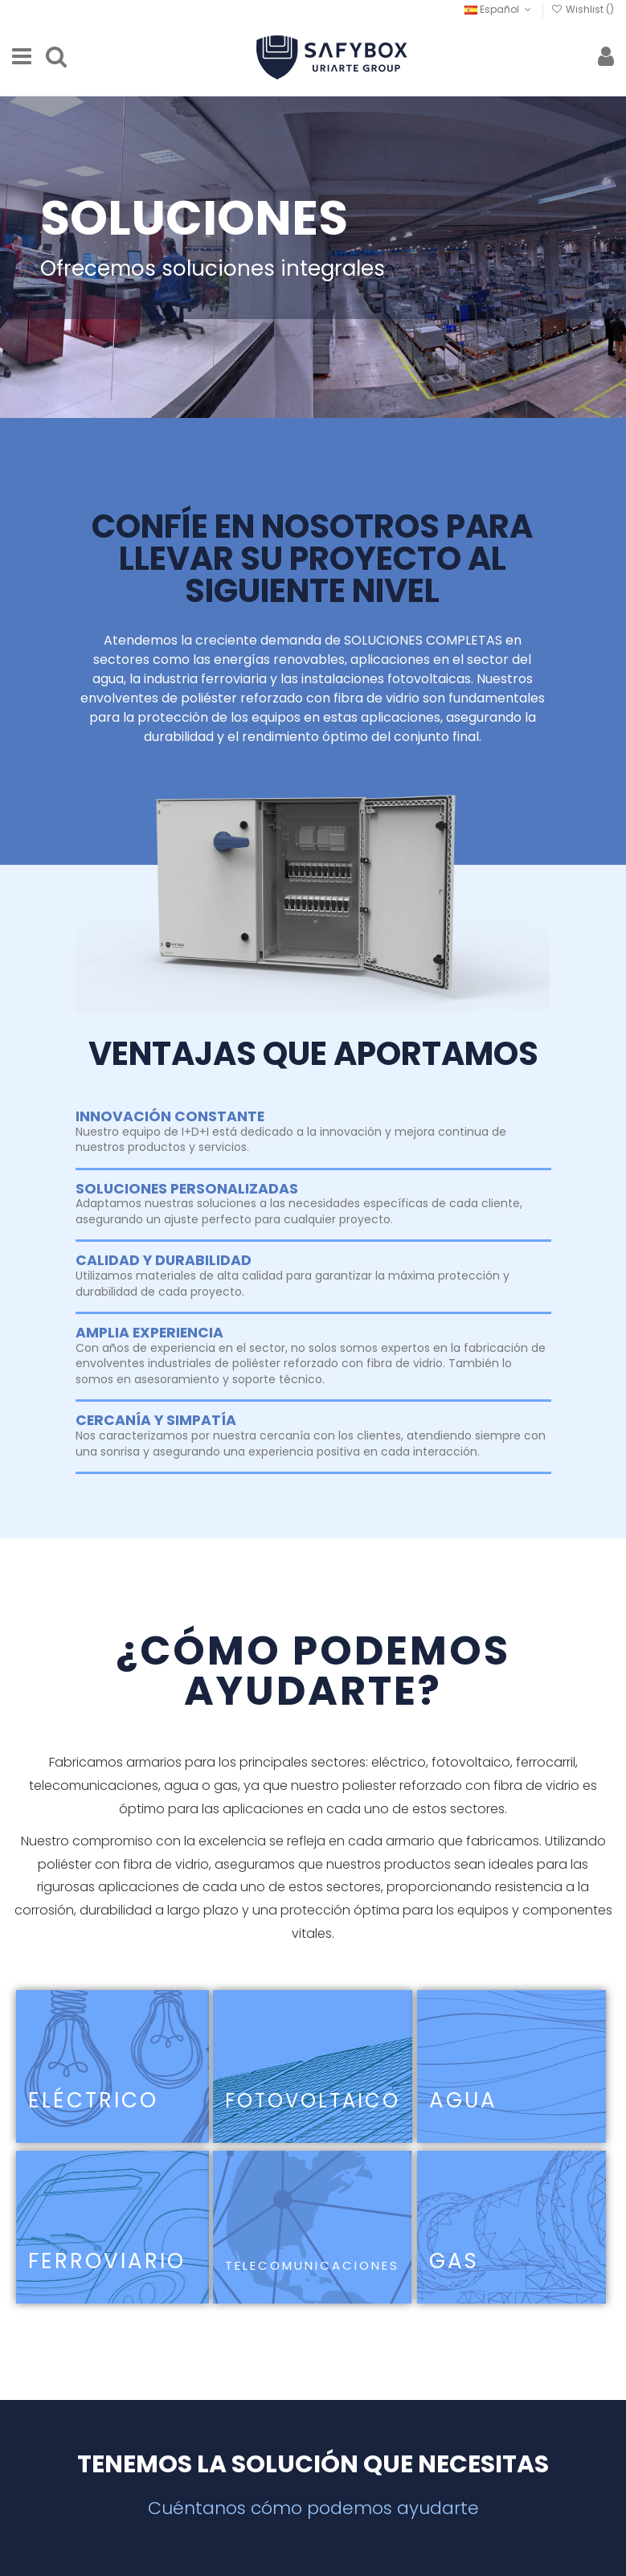 Image resolution: width=626 pixels, height=2576 pixels. I want to click on ELÉCTRICO, so click(93, 2100).